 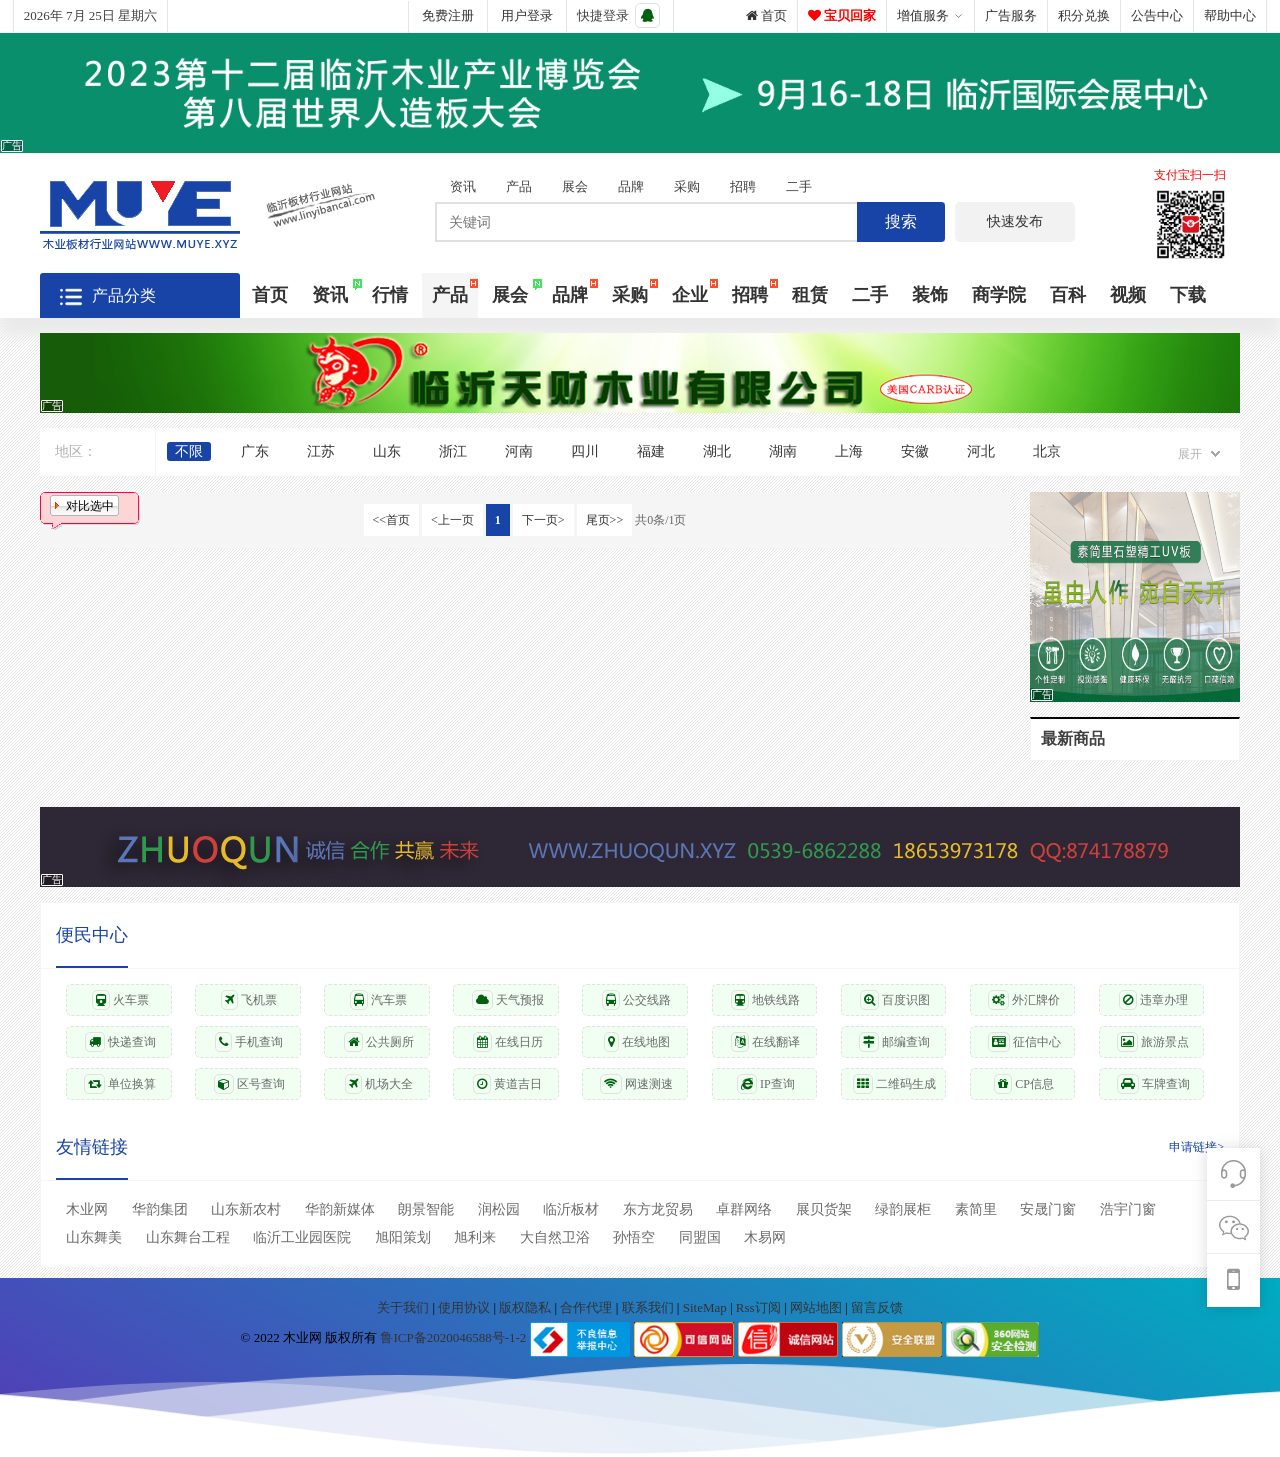 What do you see at coordinates (810, 295) in the screenshot?
I see `租赁` at bounding box center [810, 295].